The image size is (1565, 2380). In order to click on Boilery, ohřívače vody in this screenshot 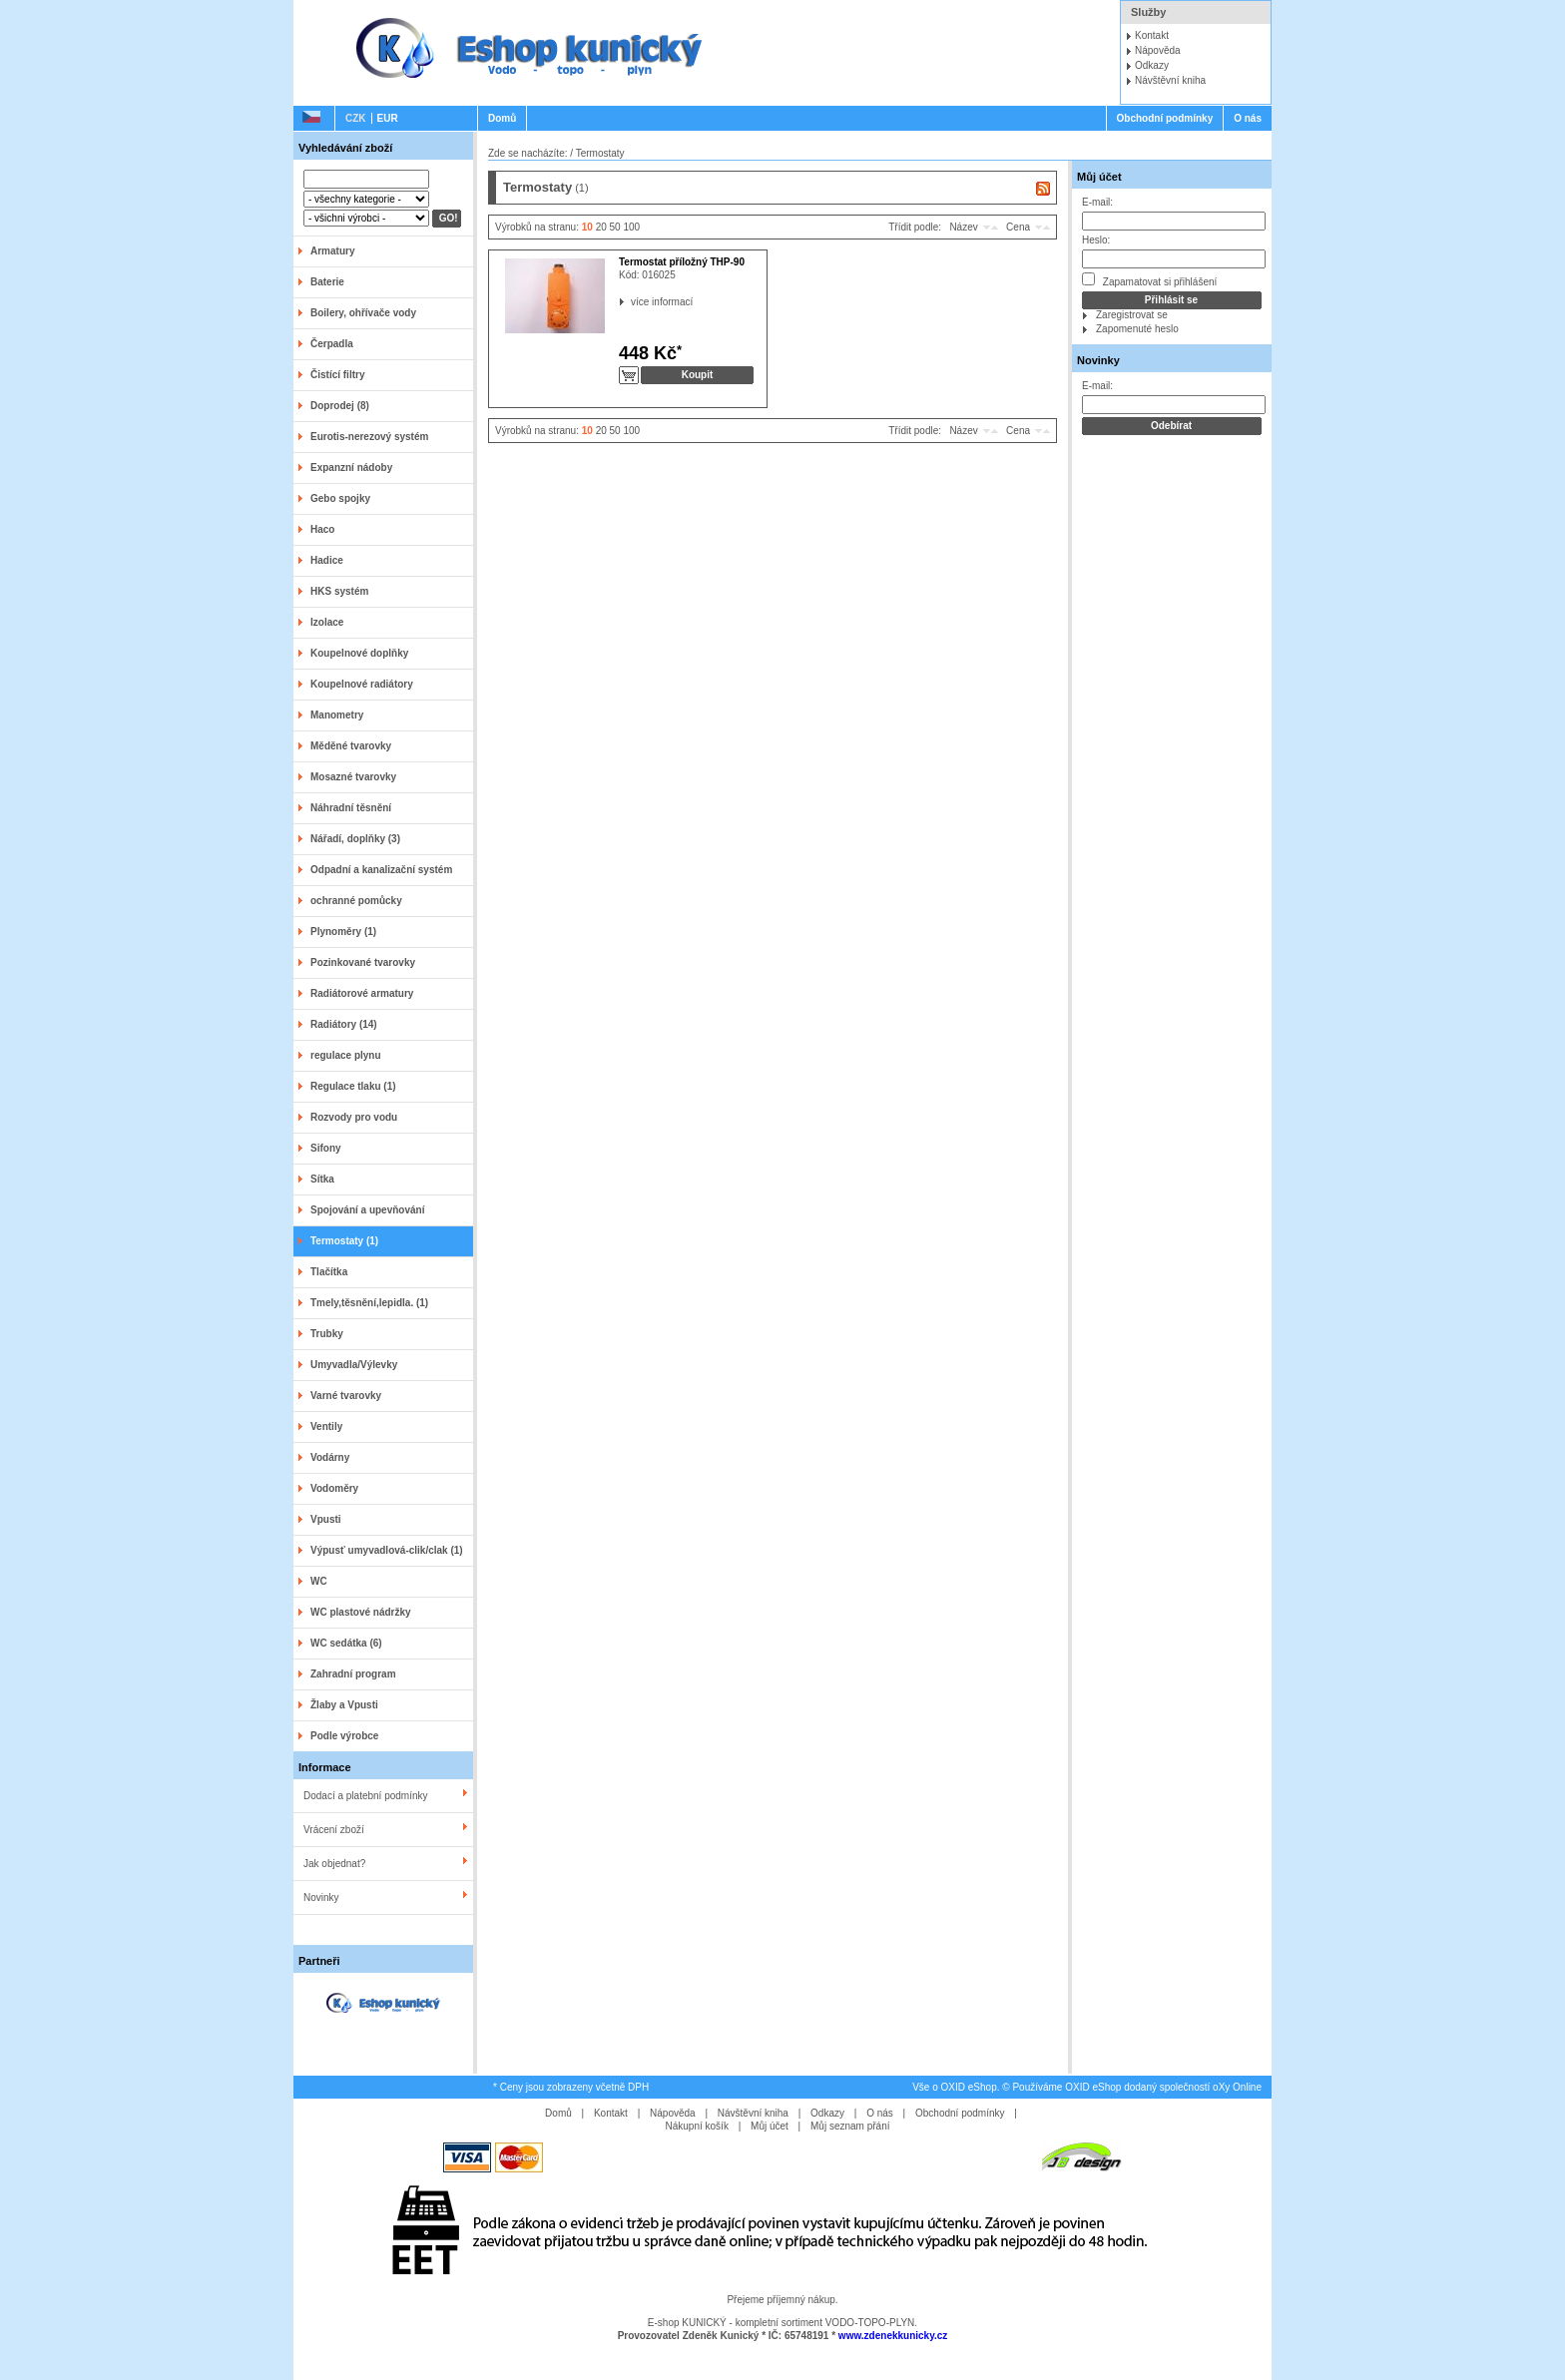, I will do `click(363, 312)`.